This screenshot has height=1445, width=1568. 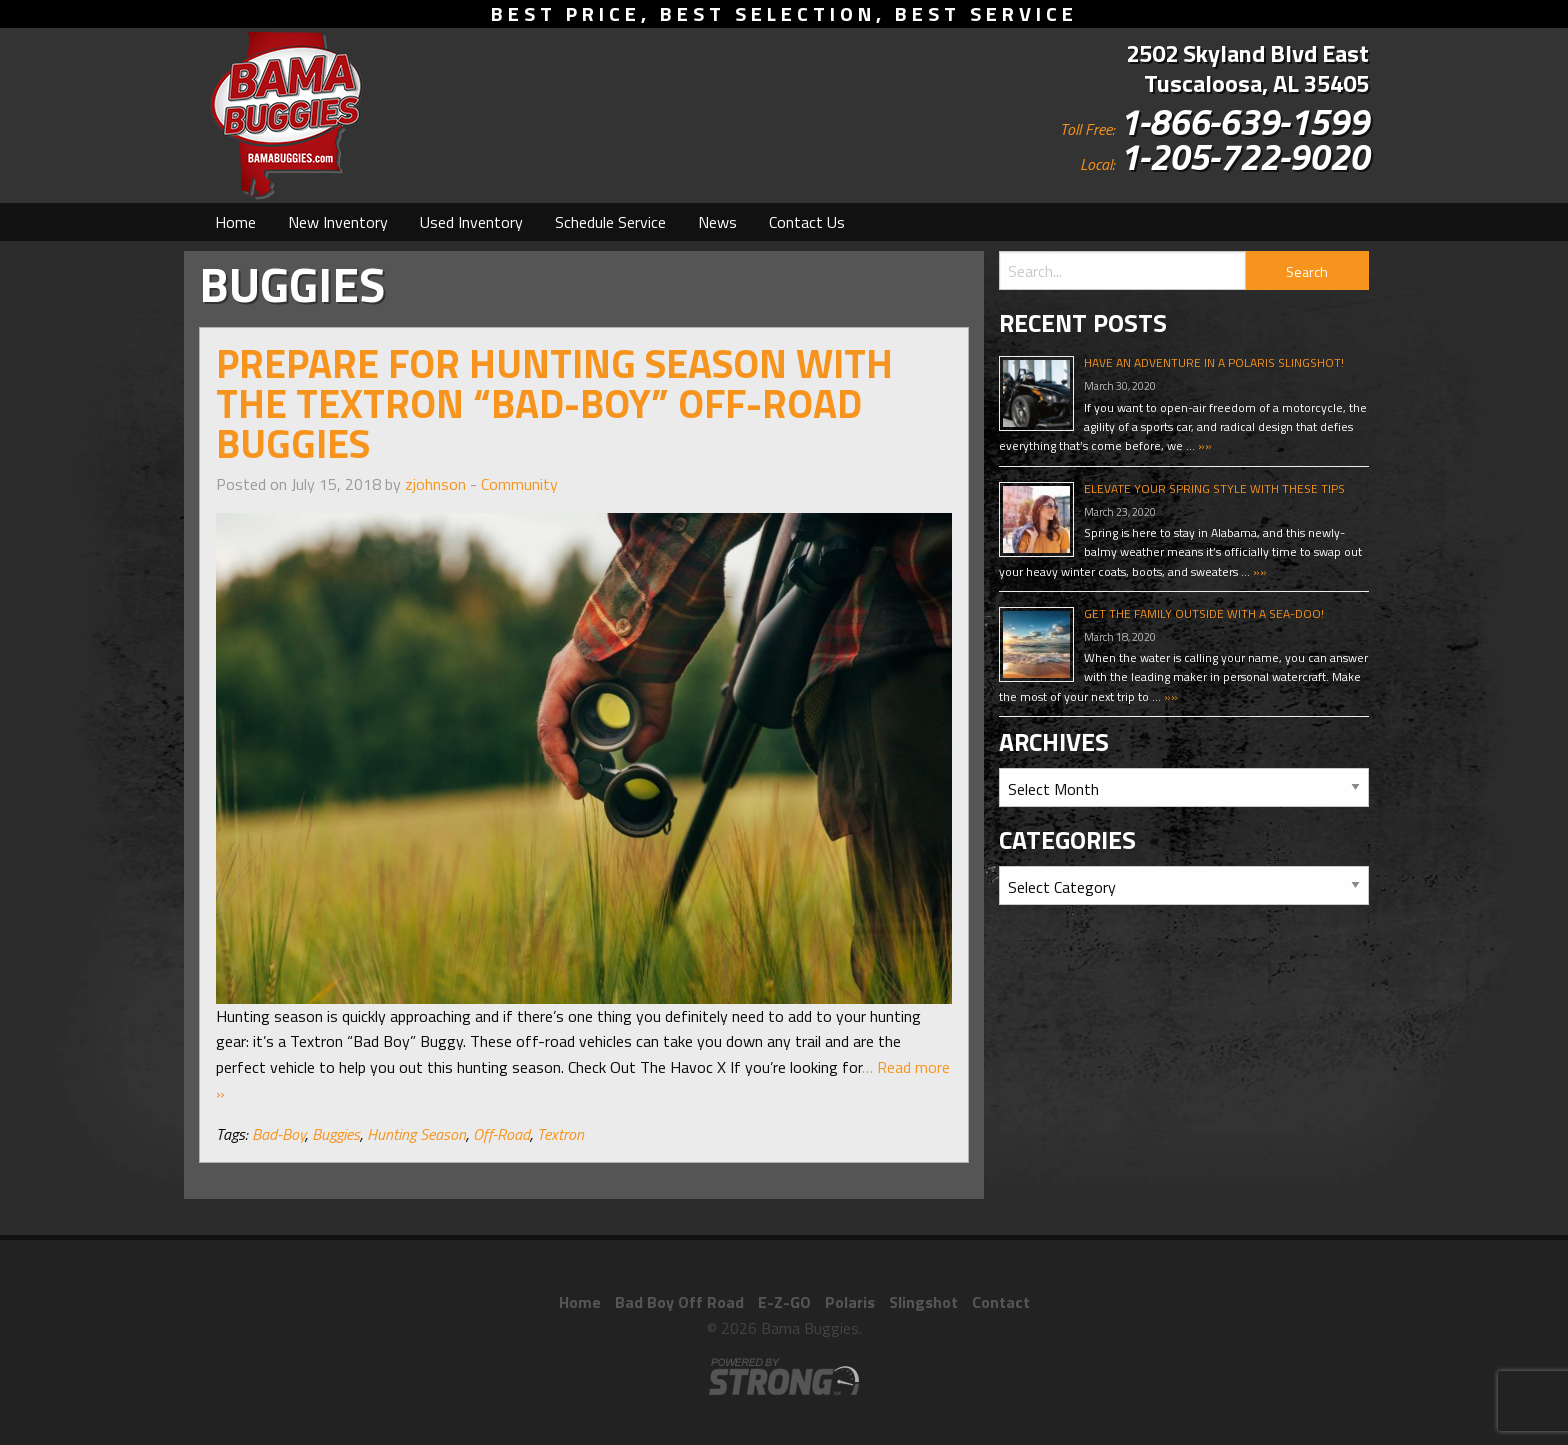 I want to click on E-Z-GO, so click(x=784, y=1302).